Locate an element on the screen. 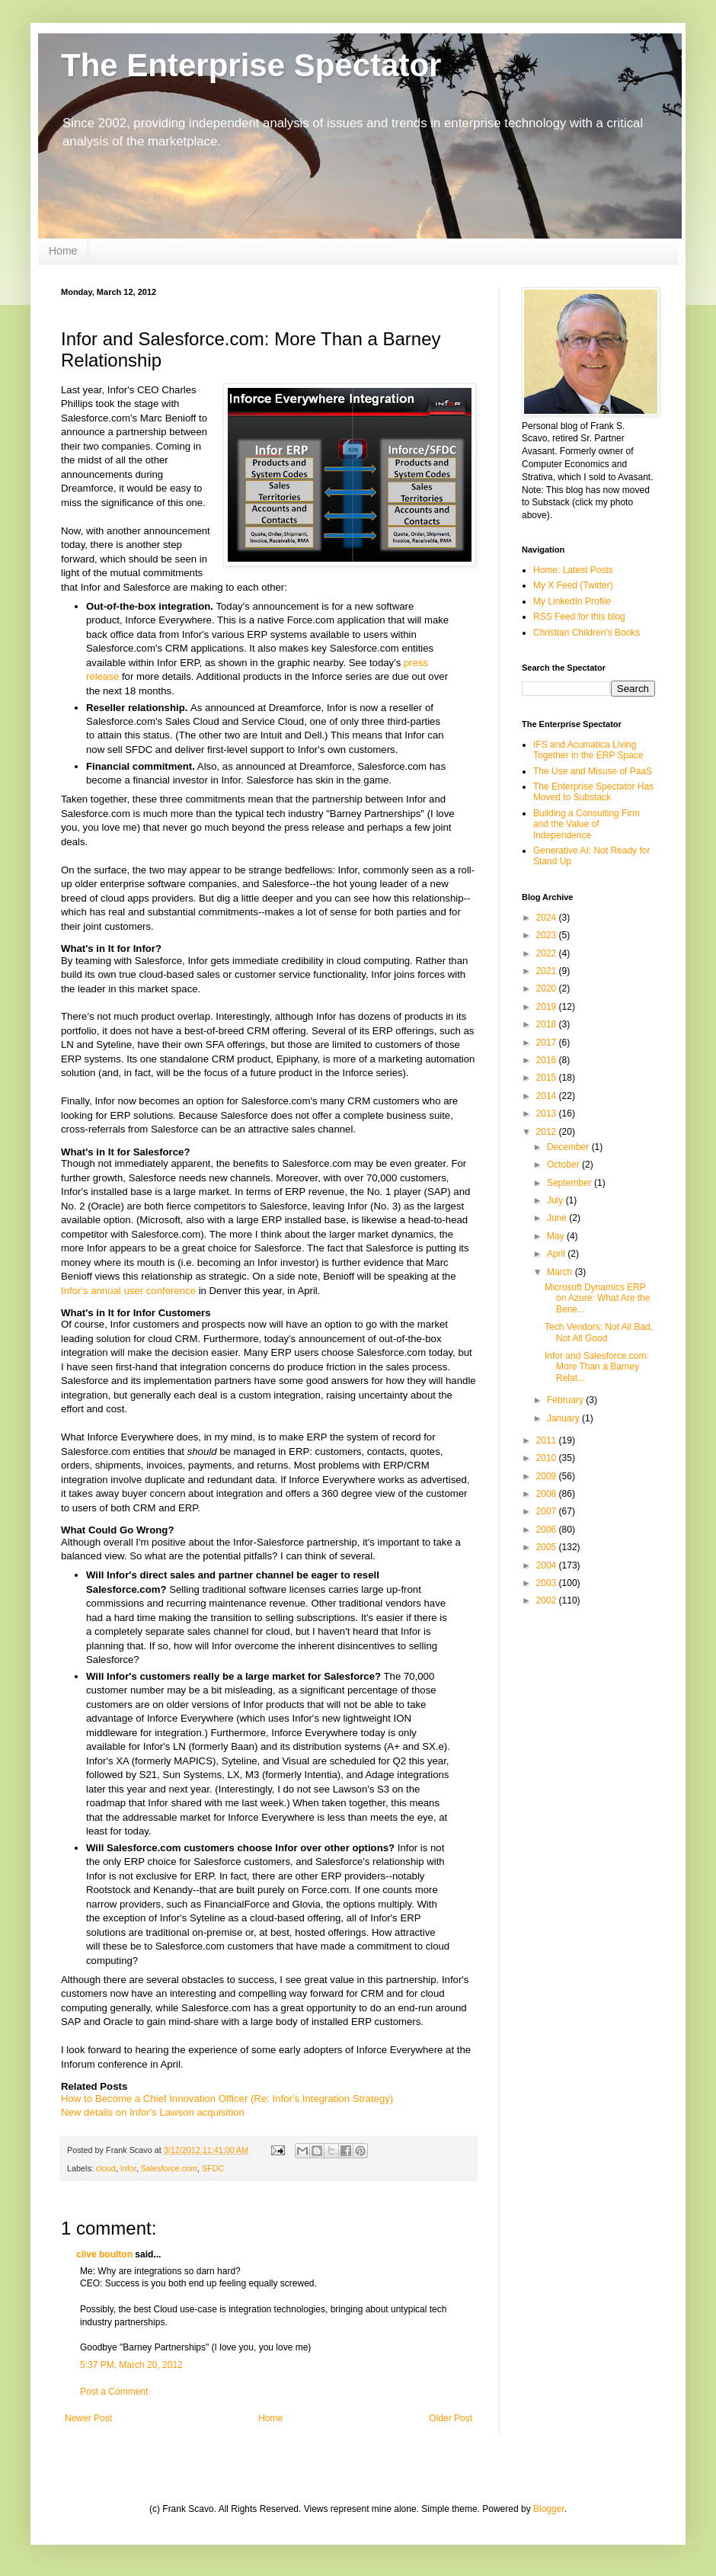 Image resolution: width=716 pixels, height=2576 pixels. 2006 is located at coordinates (547, 1529).